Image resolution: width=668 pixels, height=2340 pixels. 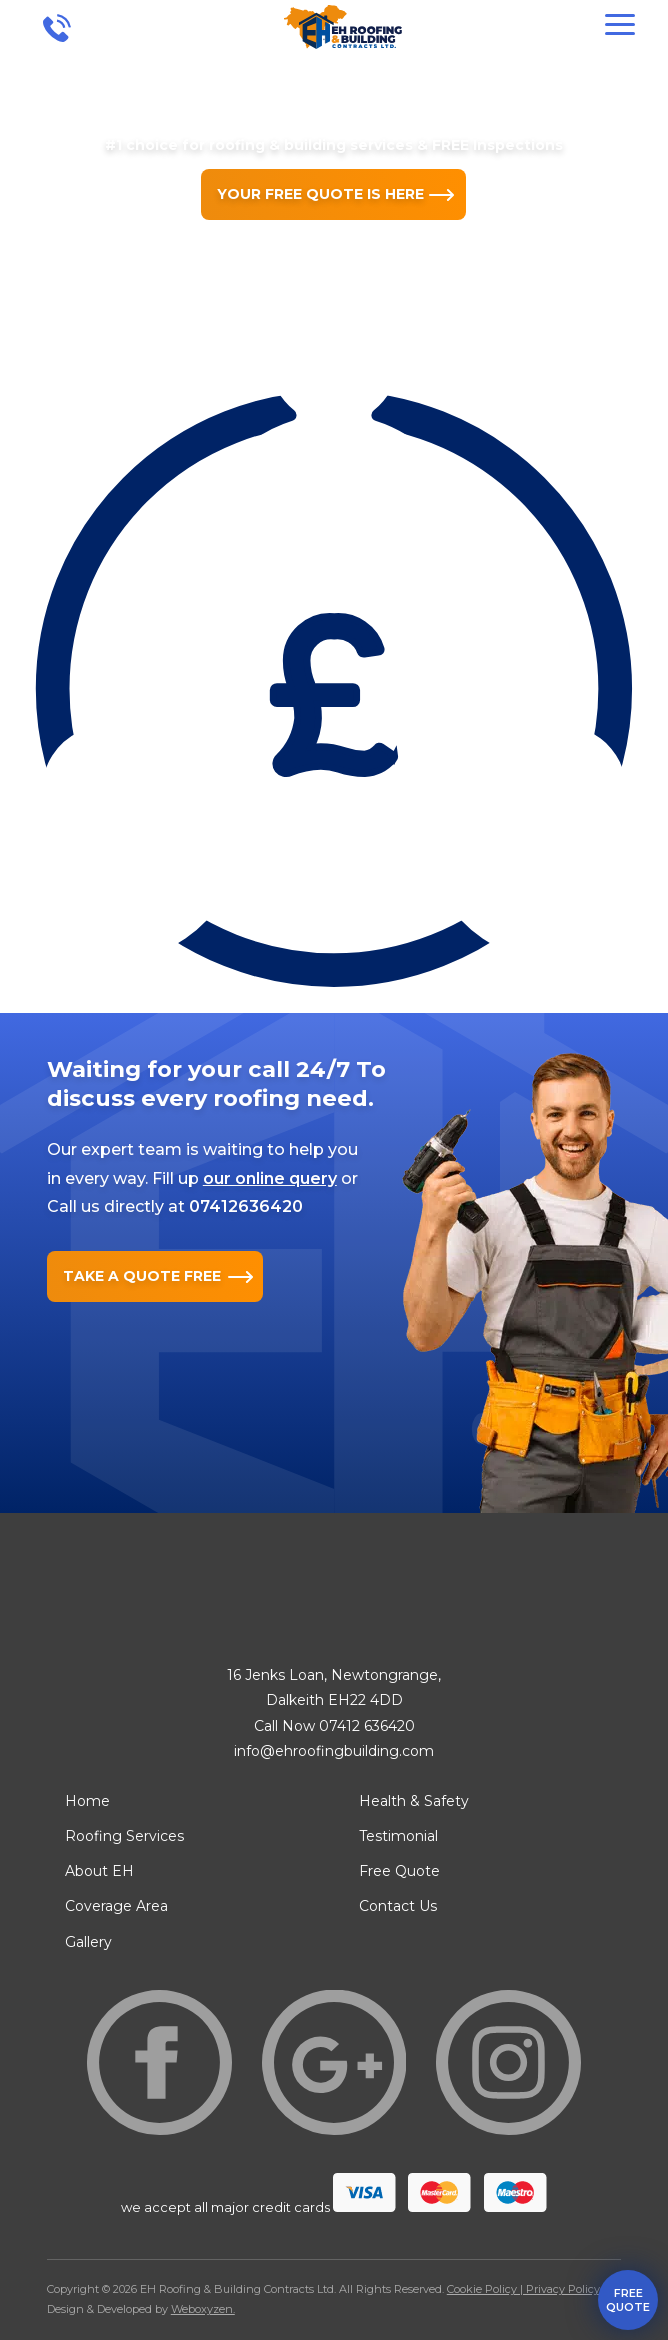 I want to click on Coverage Area, so click(x=116, y=1906).